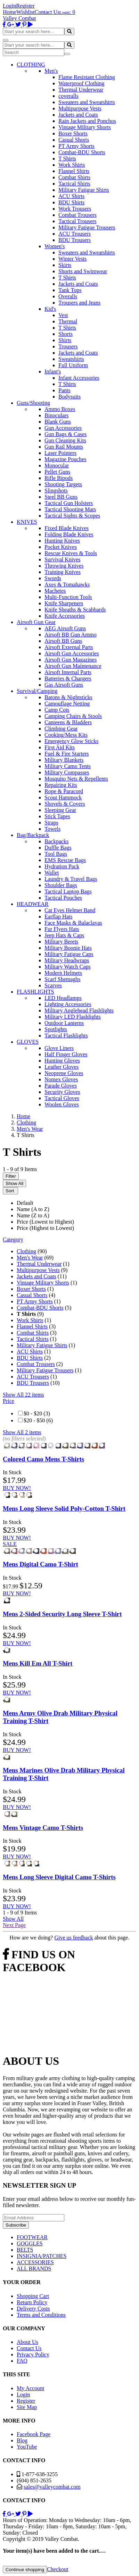 This screenshot has width=139, height=2576. What do you see at coordinates (68, 503) in the screenshot?
I see `Tactical Gun Holsters` at bounding box center [68, 503].